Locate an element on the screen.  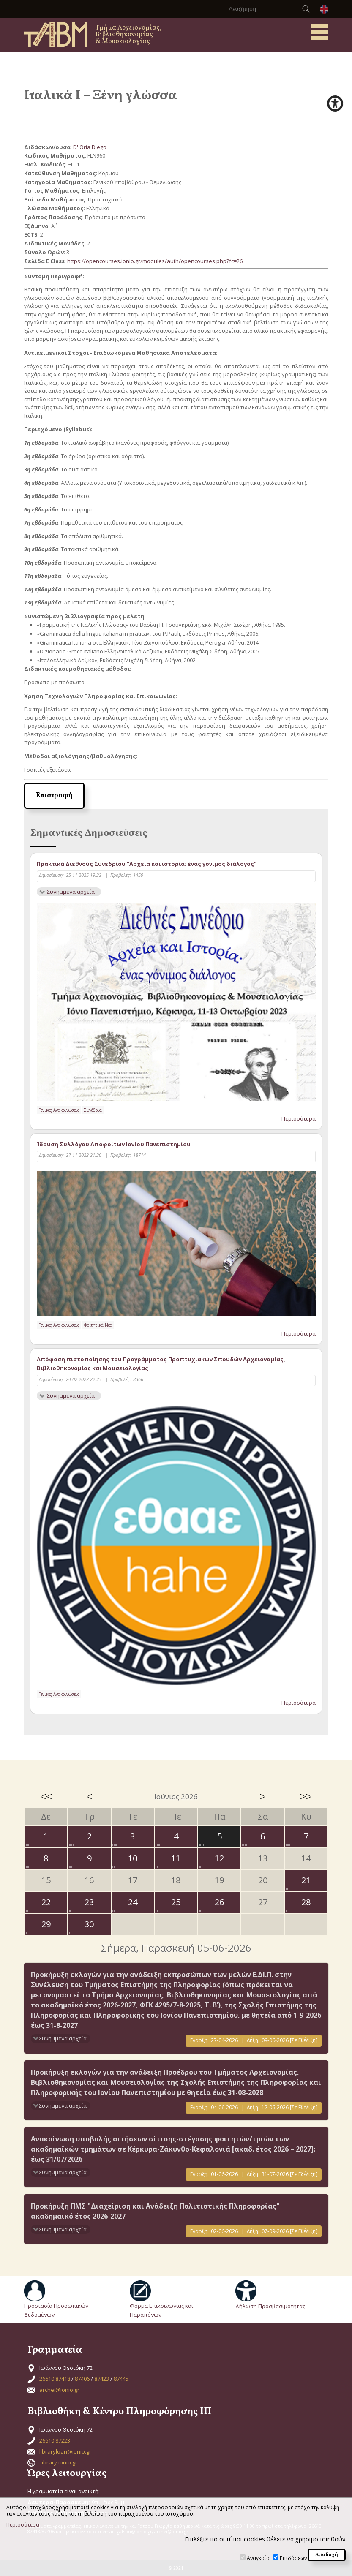
Συνημμένα αρχεία is located at coordinates (71, 891).